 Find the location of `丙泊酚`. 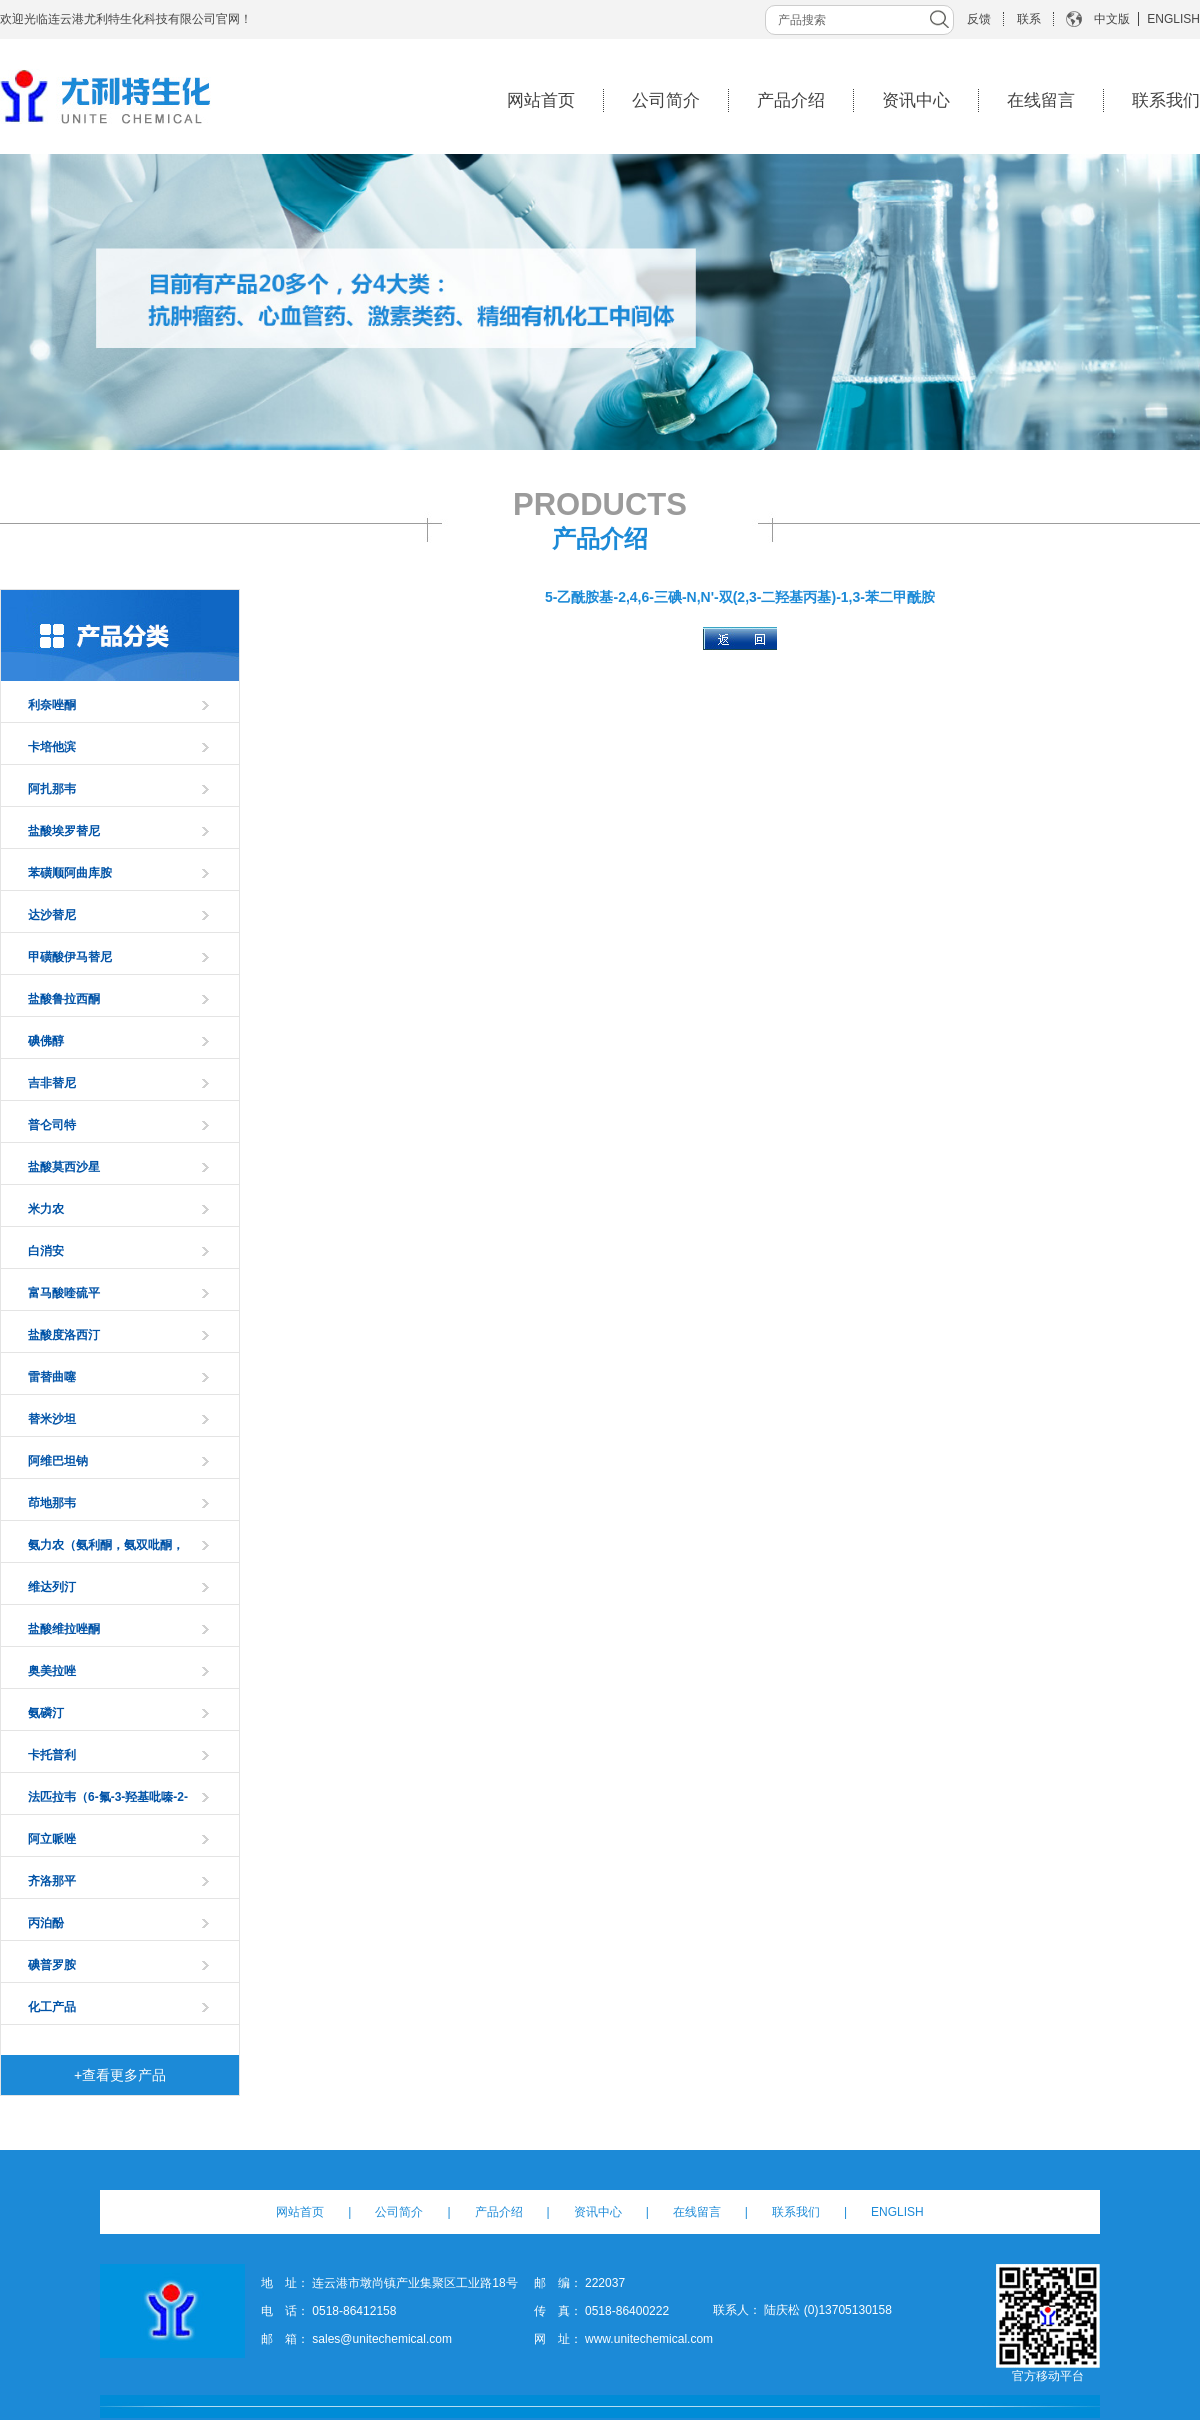

丙泊酚 is located at coordinates (46, 1923).